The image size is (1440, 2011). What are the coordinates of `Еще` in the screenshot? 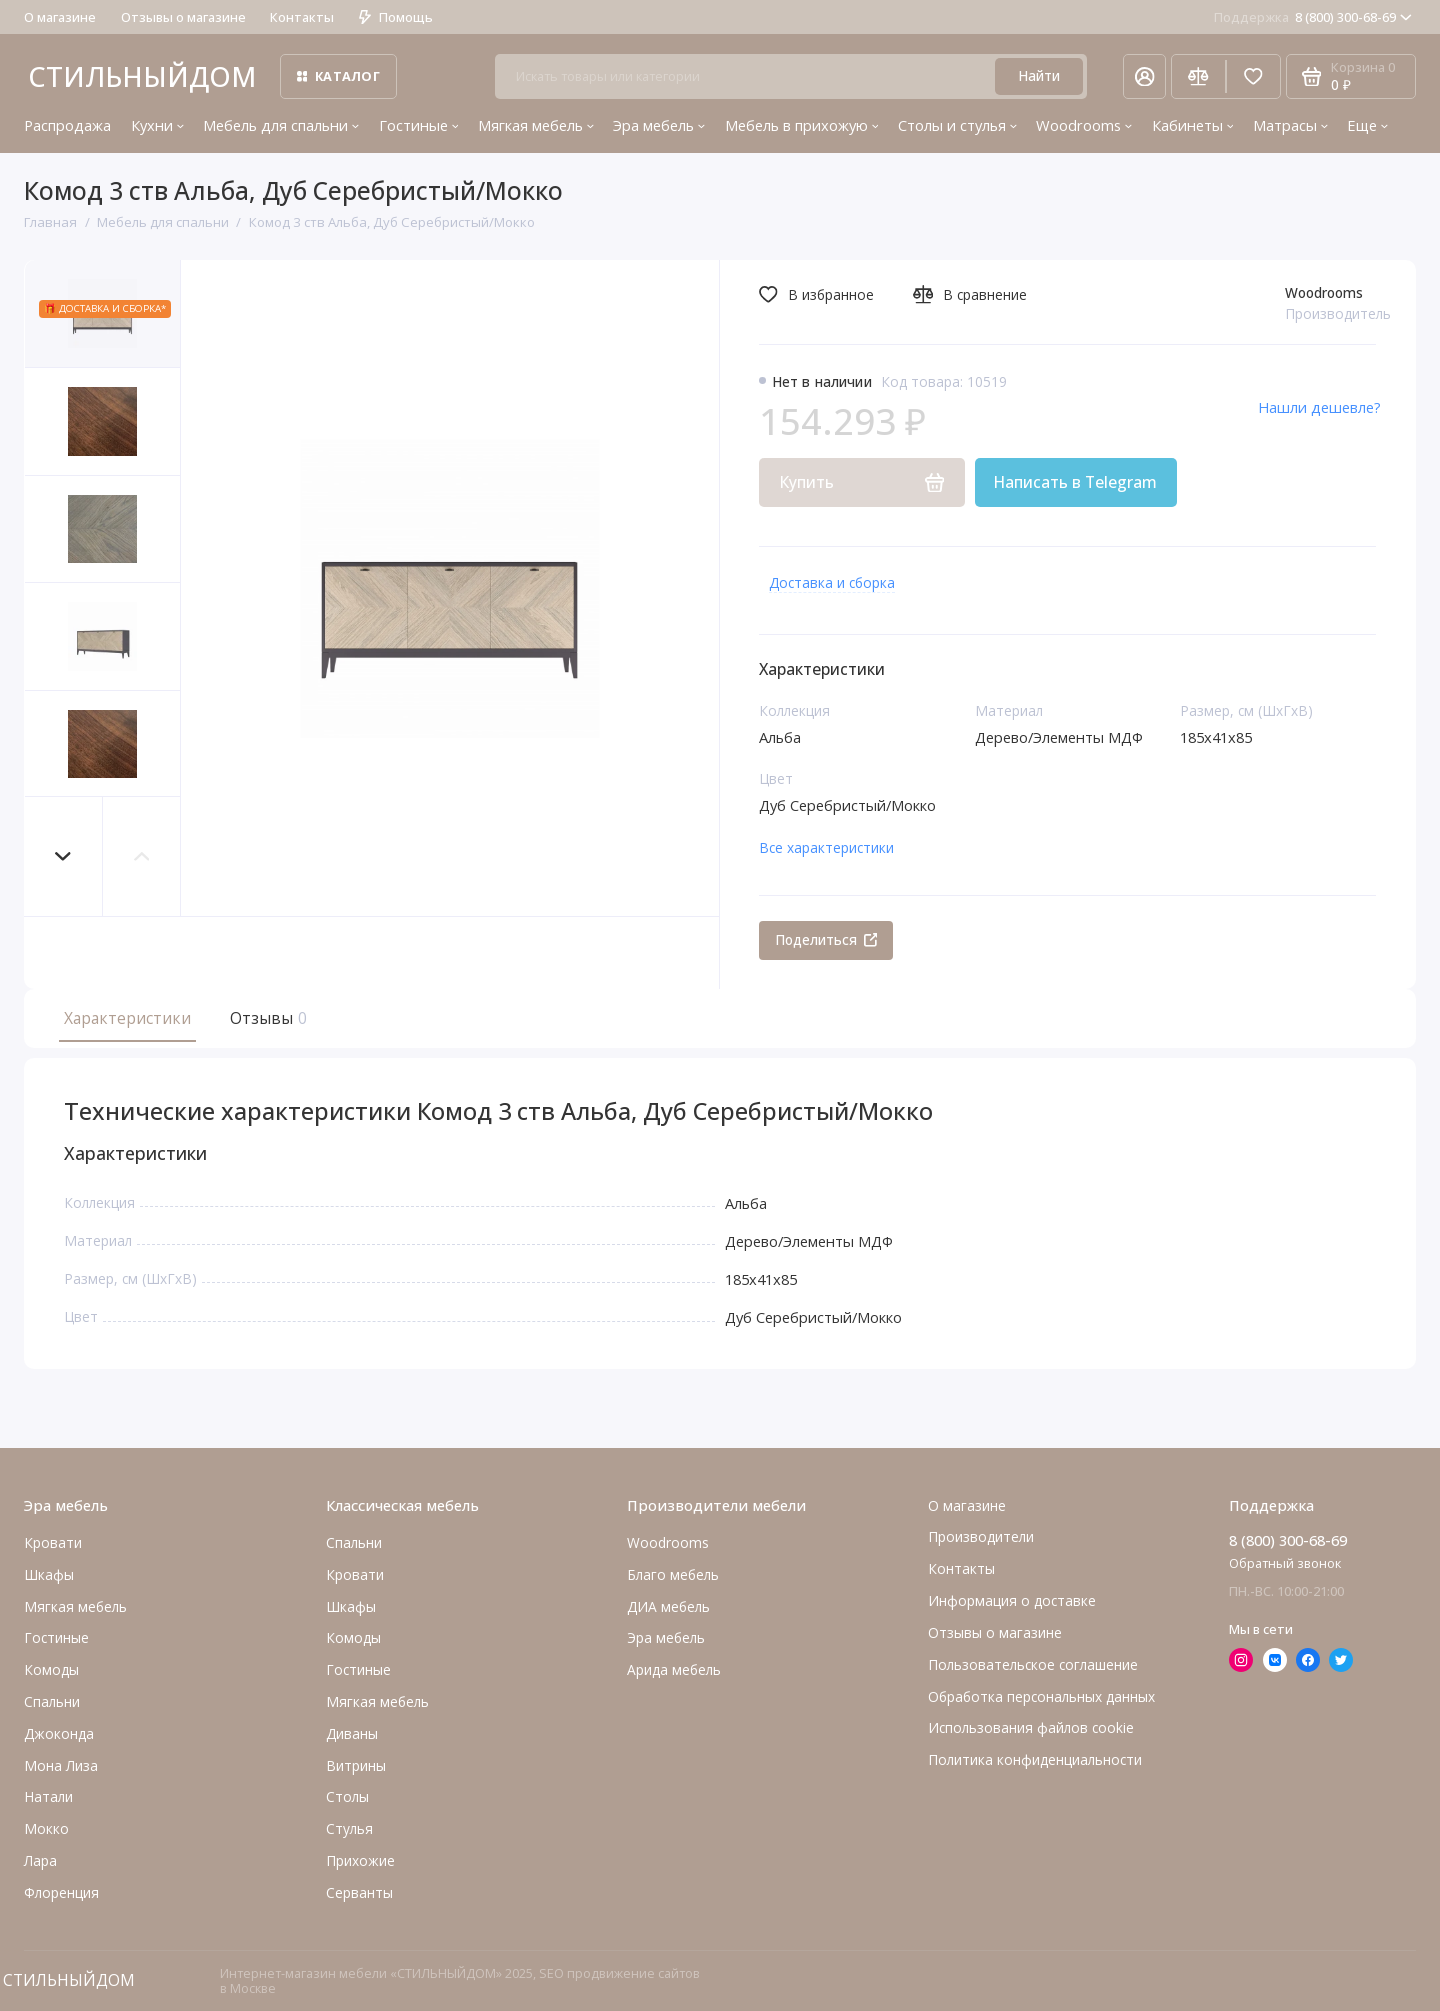 It's located at (1367, 125).